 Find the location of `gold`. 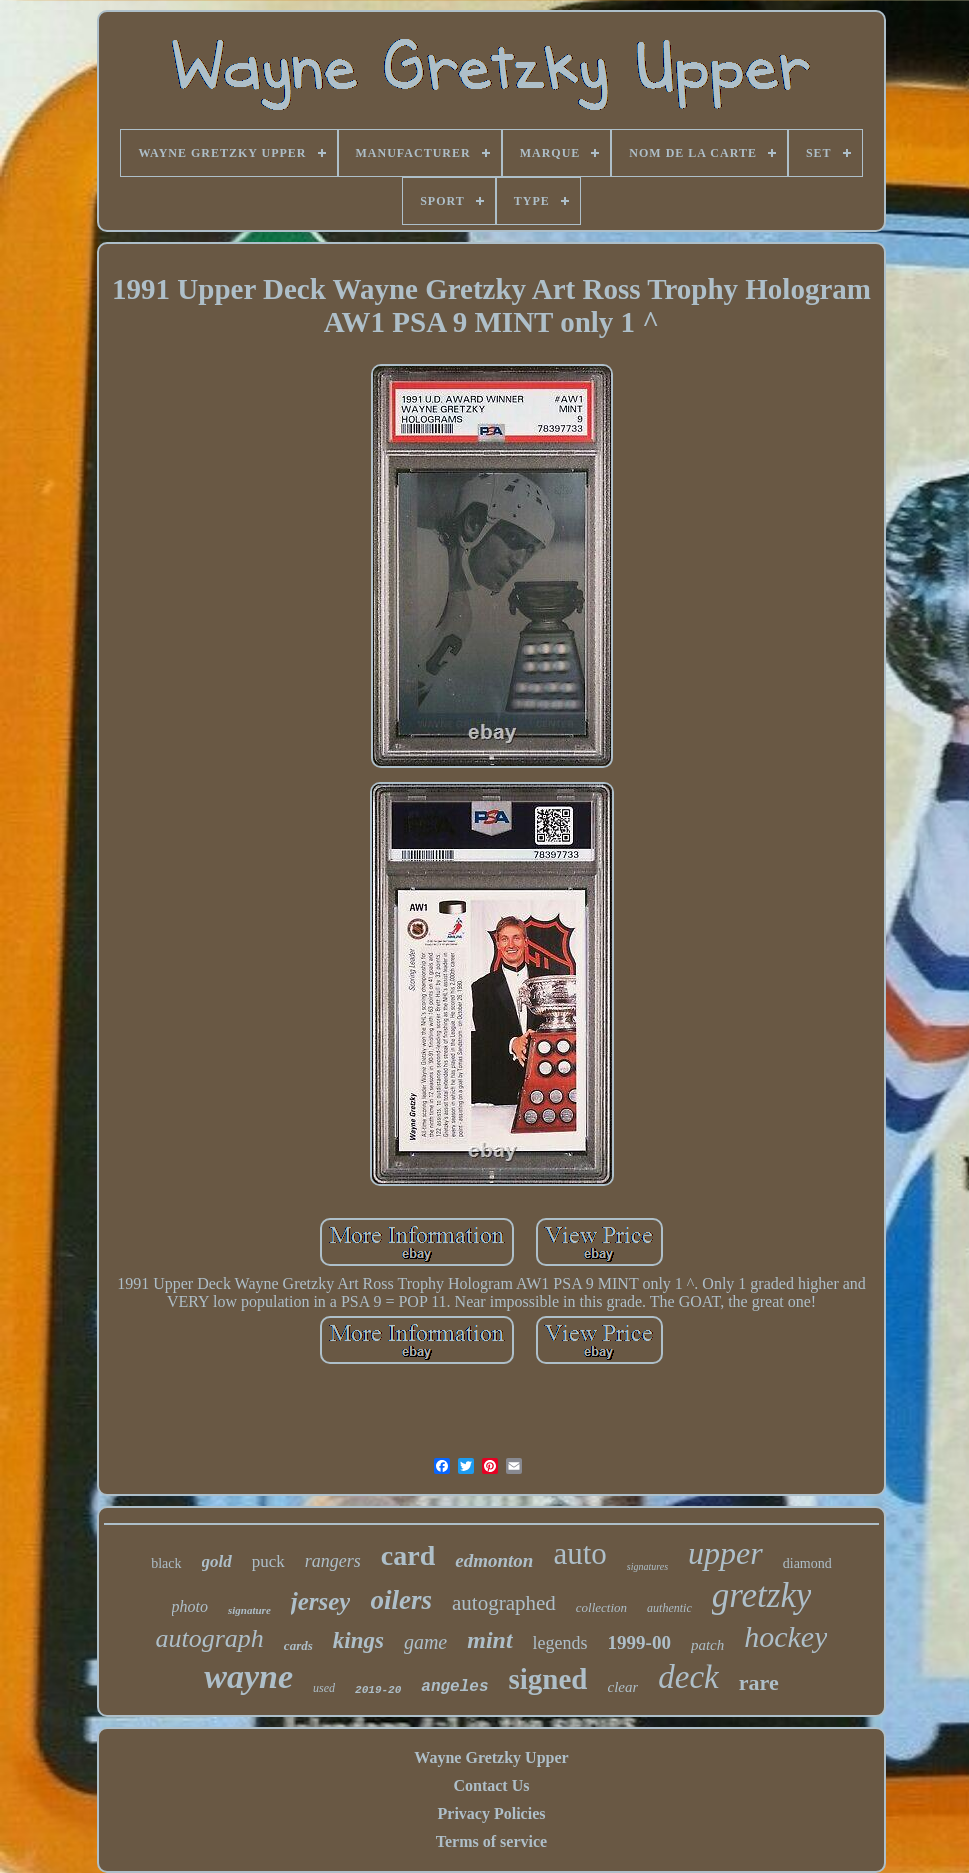

gold is located at coordinates (217, 1561).